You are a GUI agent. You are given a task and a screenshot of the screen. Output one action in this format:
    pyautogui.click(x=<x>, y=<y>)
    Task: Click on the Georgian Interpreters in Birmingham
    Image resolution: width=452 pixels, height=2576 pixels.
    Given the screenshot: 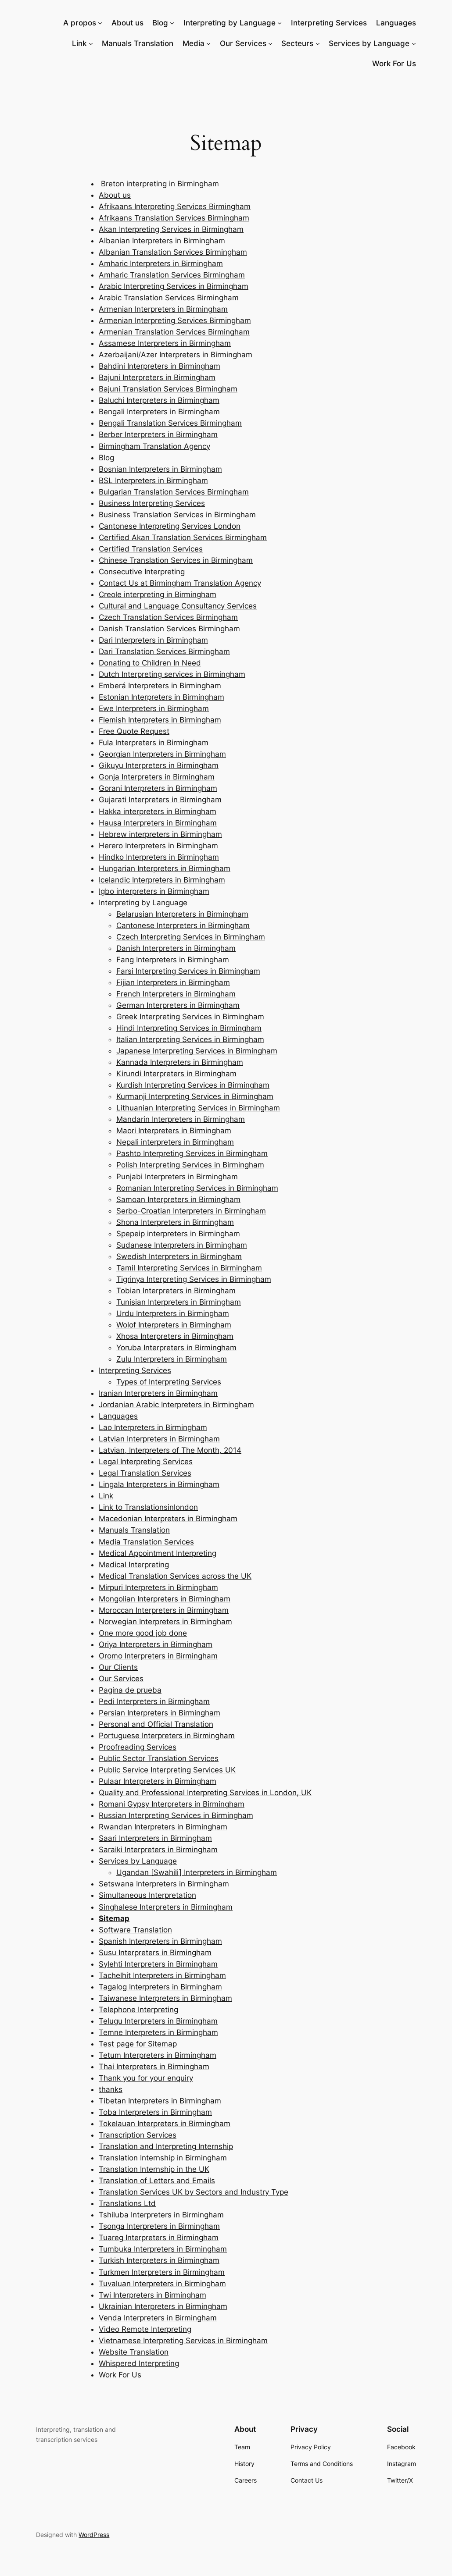 What is the action you would take?
    pyautogui.click(x=162, y=754)
    